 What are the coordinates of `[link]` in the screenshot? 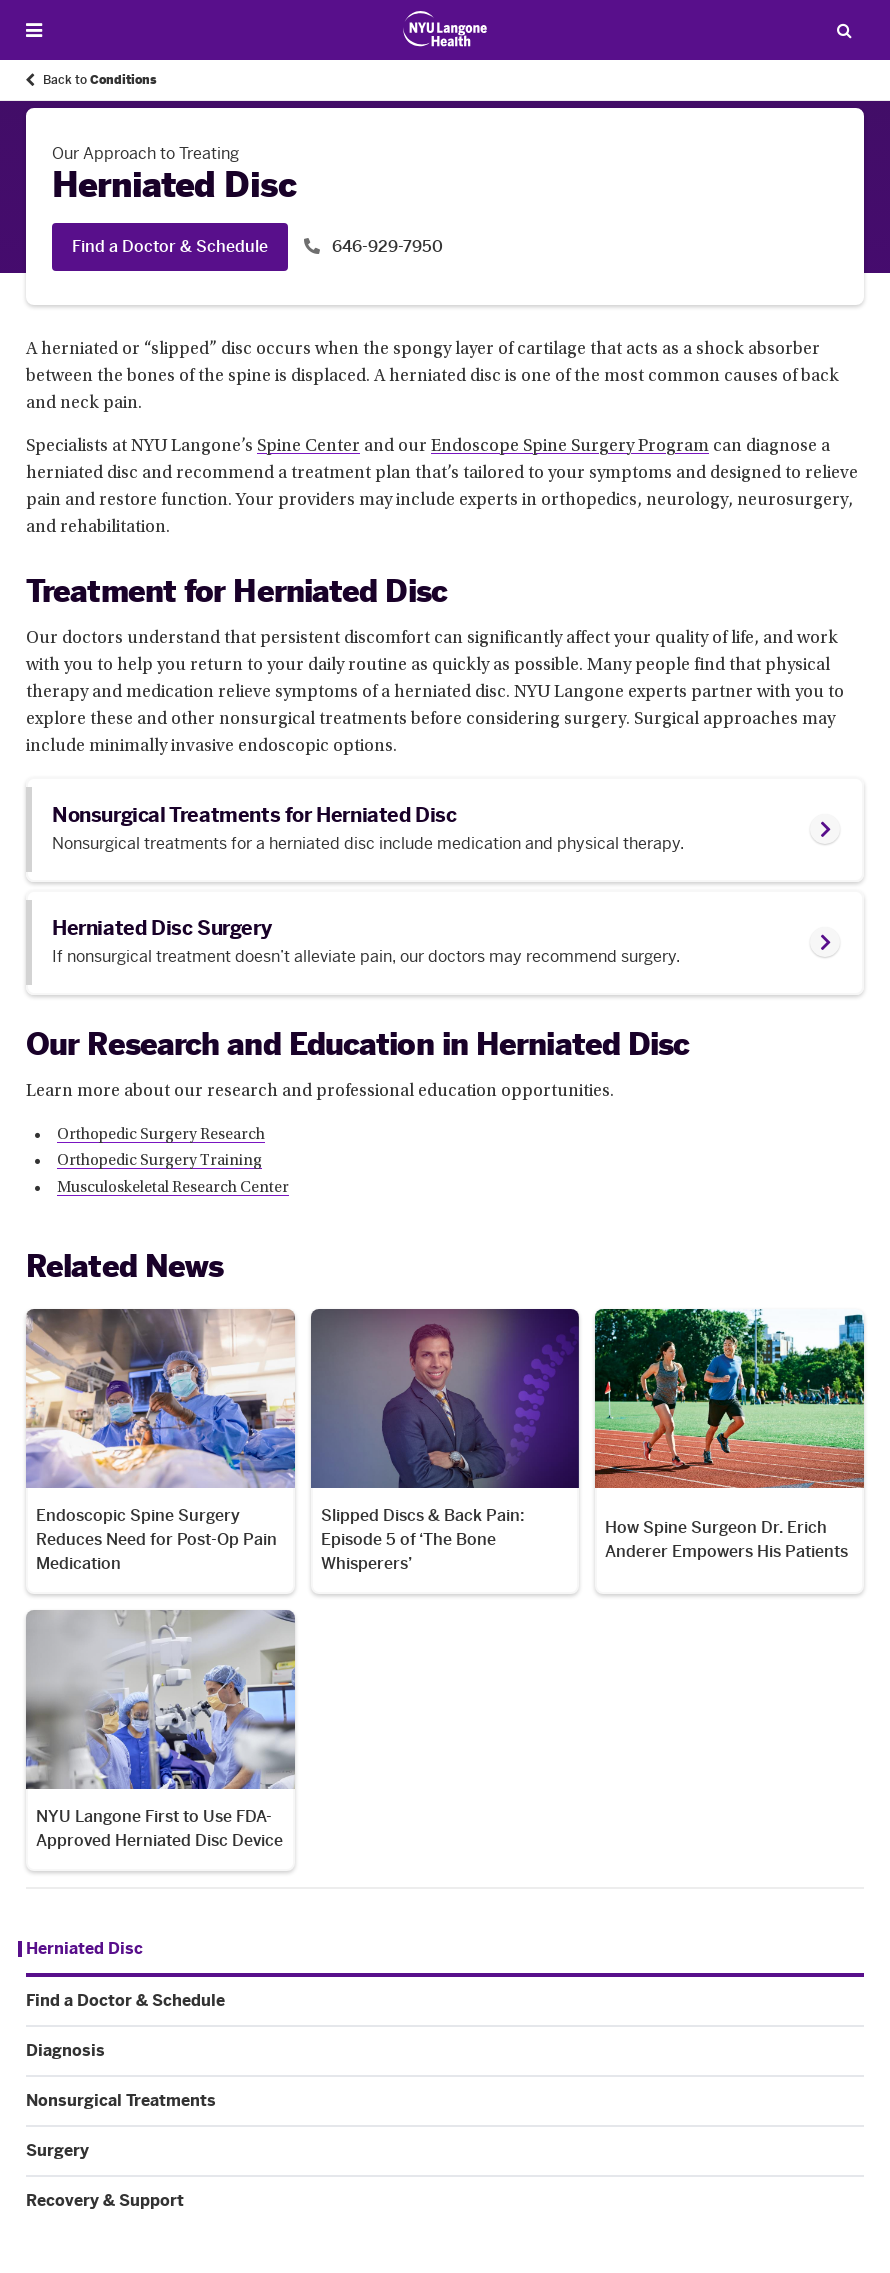 It's located at (445, 829).